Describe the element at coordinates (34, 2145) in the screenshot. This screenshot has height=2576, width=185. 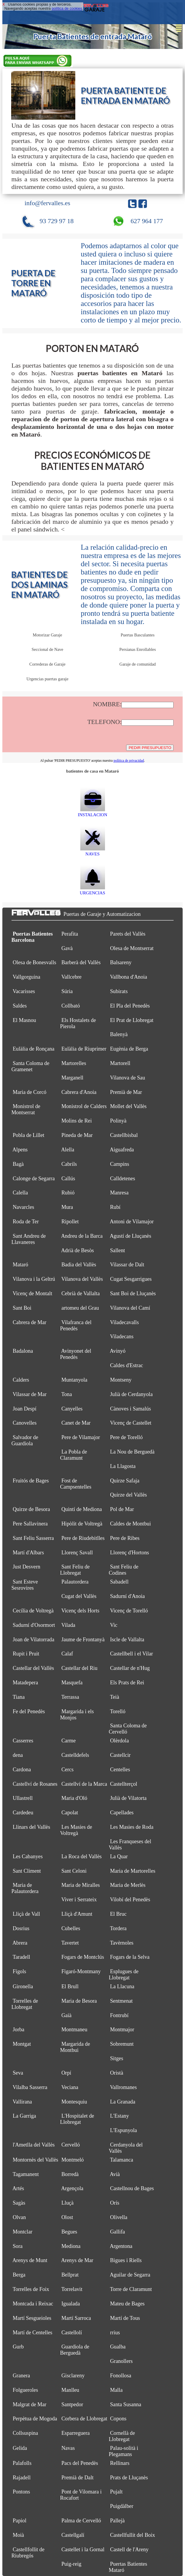
I see `l'Ametlla del Vallès` at that location.